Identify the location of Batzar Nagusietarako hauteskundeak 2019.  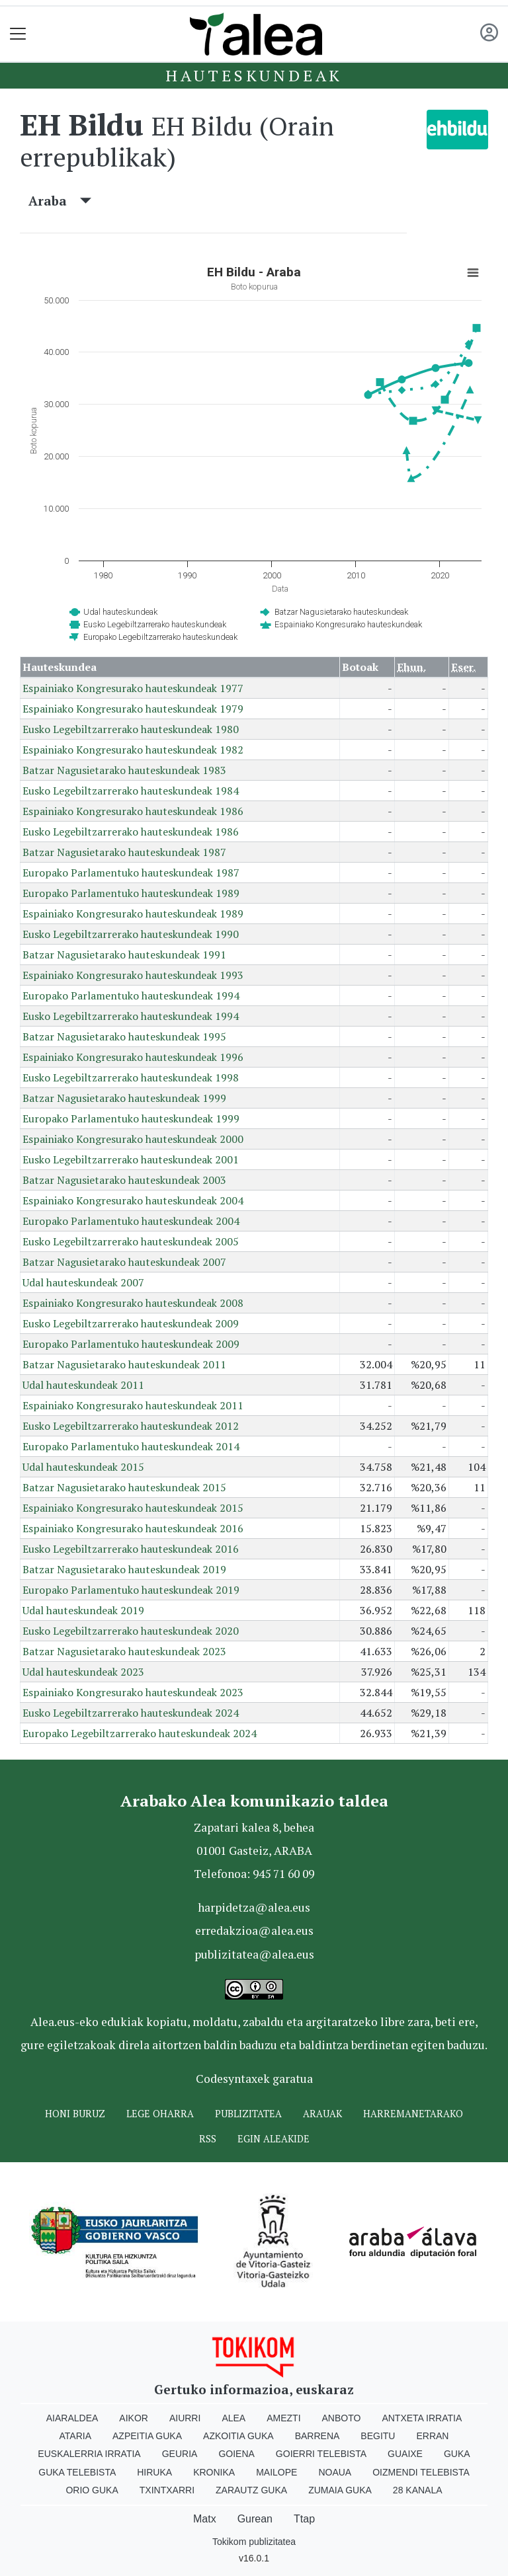
(124, 1569).